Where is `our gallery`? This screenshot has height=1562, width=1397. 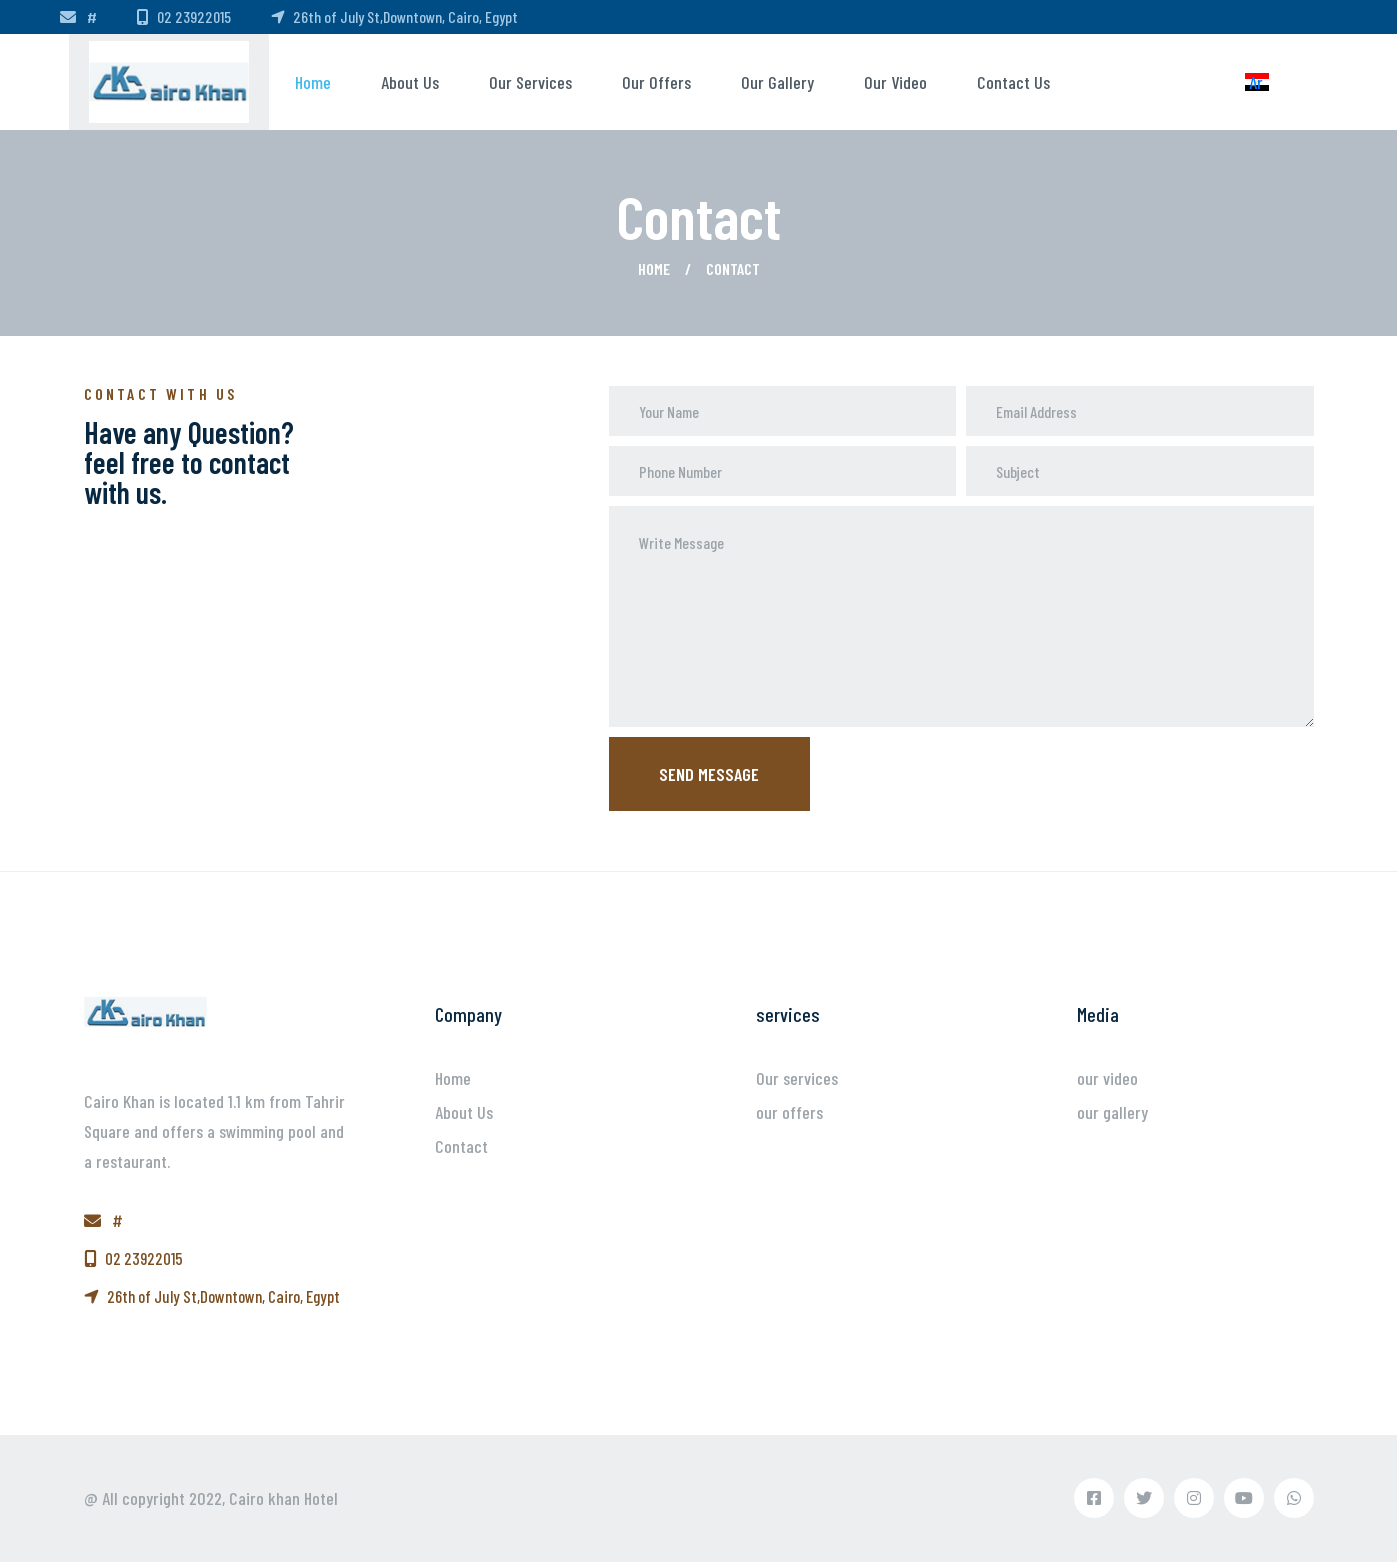 our gallery is located at coordinates (777, 82).